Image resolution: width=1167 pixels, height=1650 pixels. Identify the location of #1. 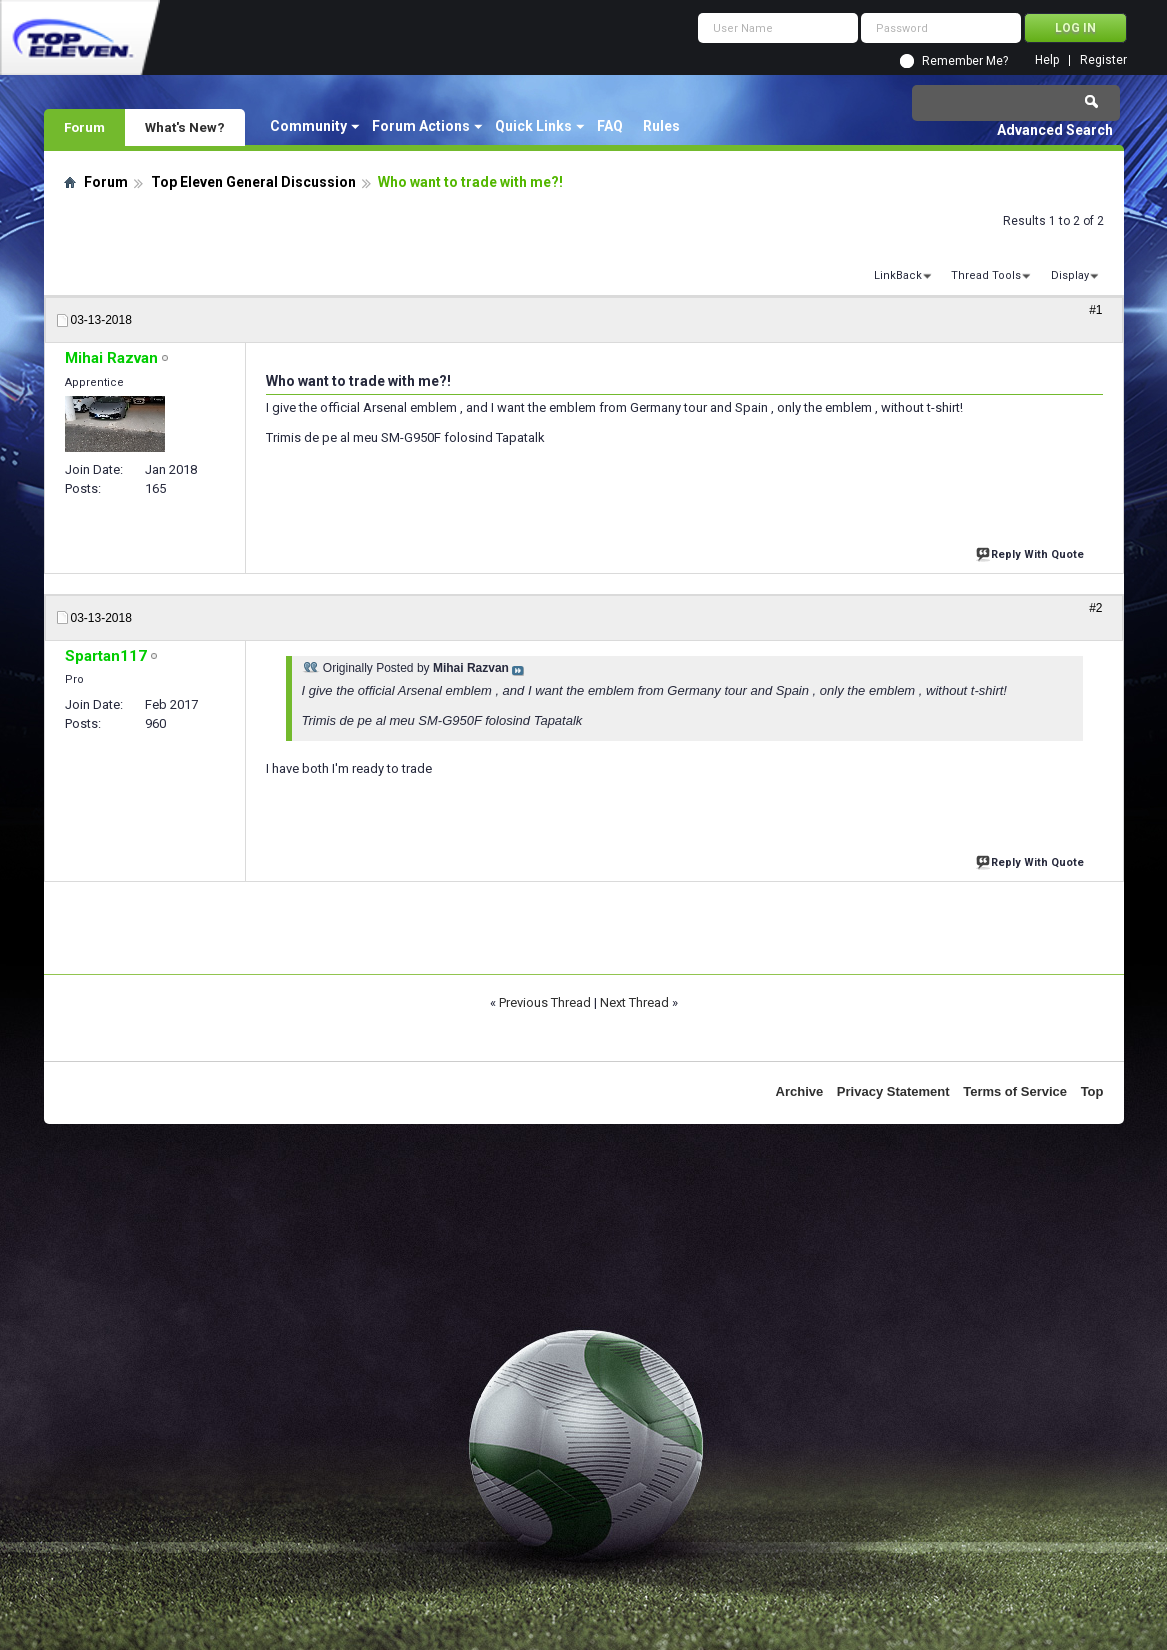
(1095, 310).